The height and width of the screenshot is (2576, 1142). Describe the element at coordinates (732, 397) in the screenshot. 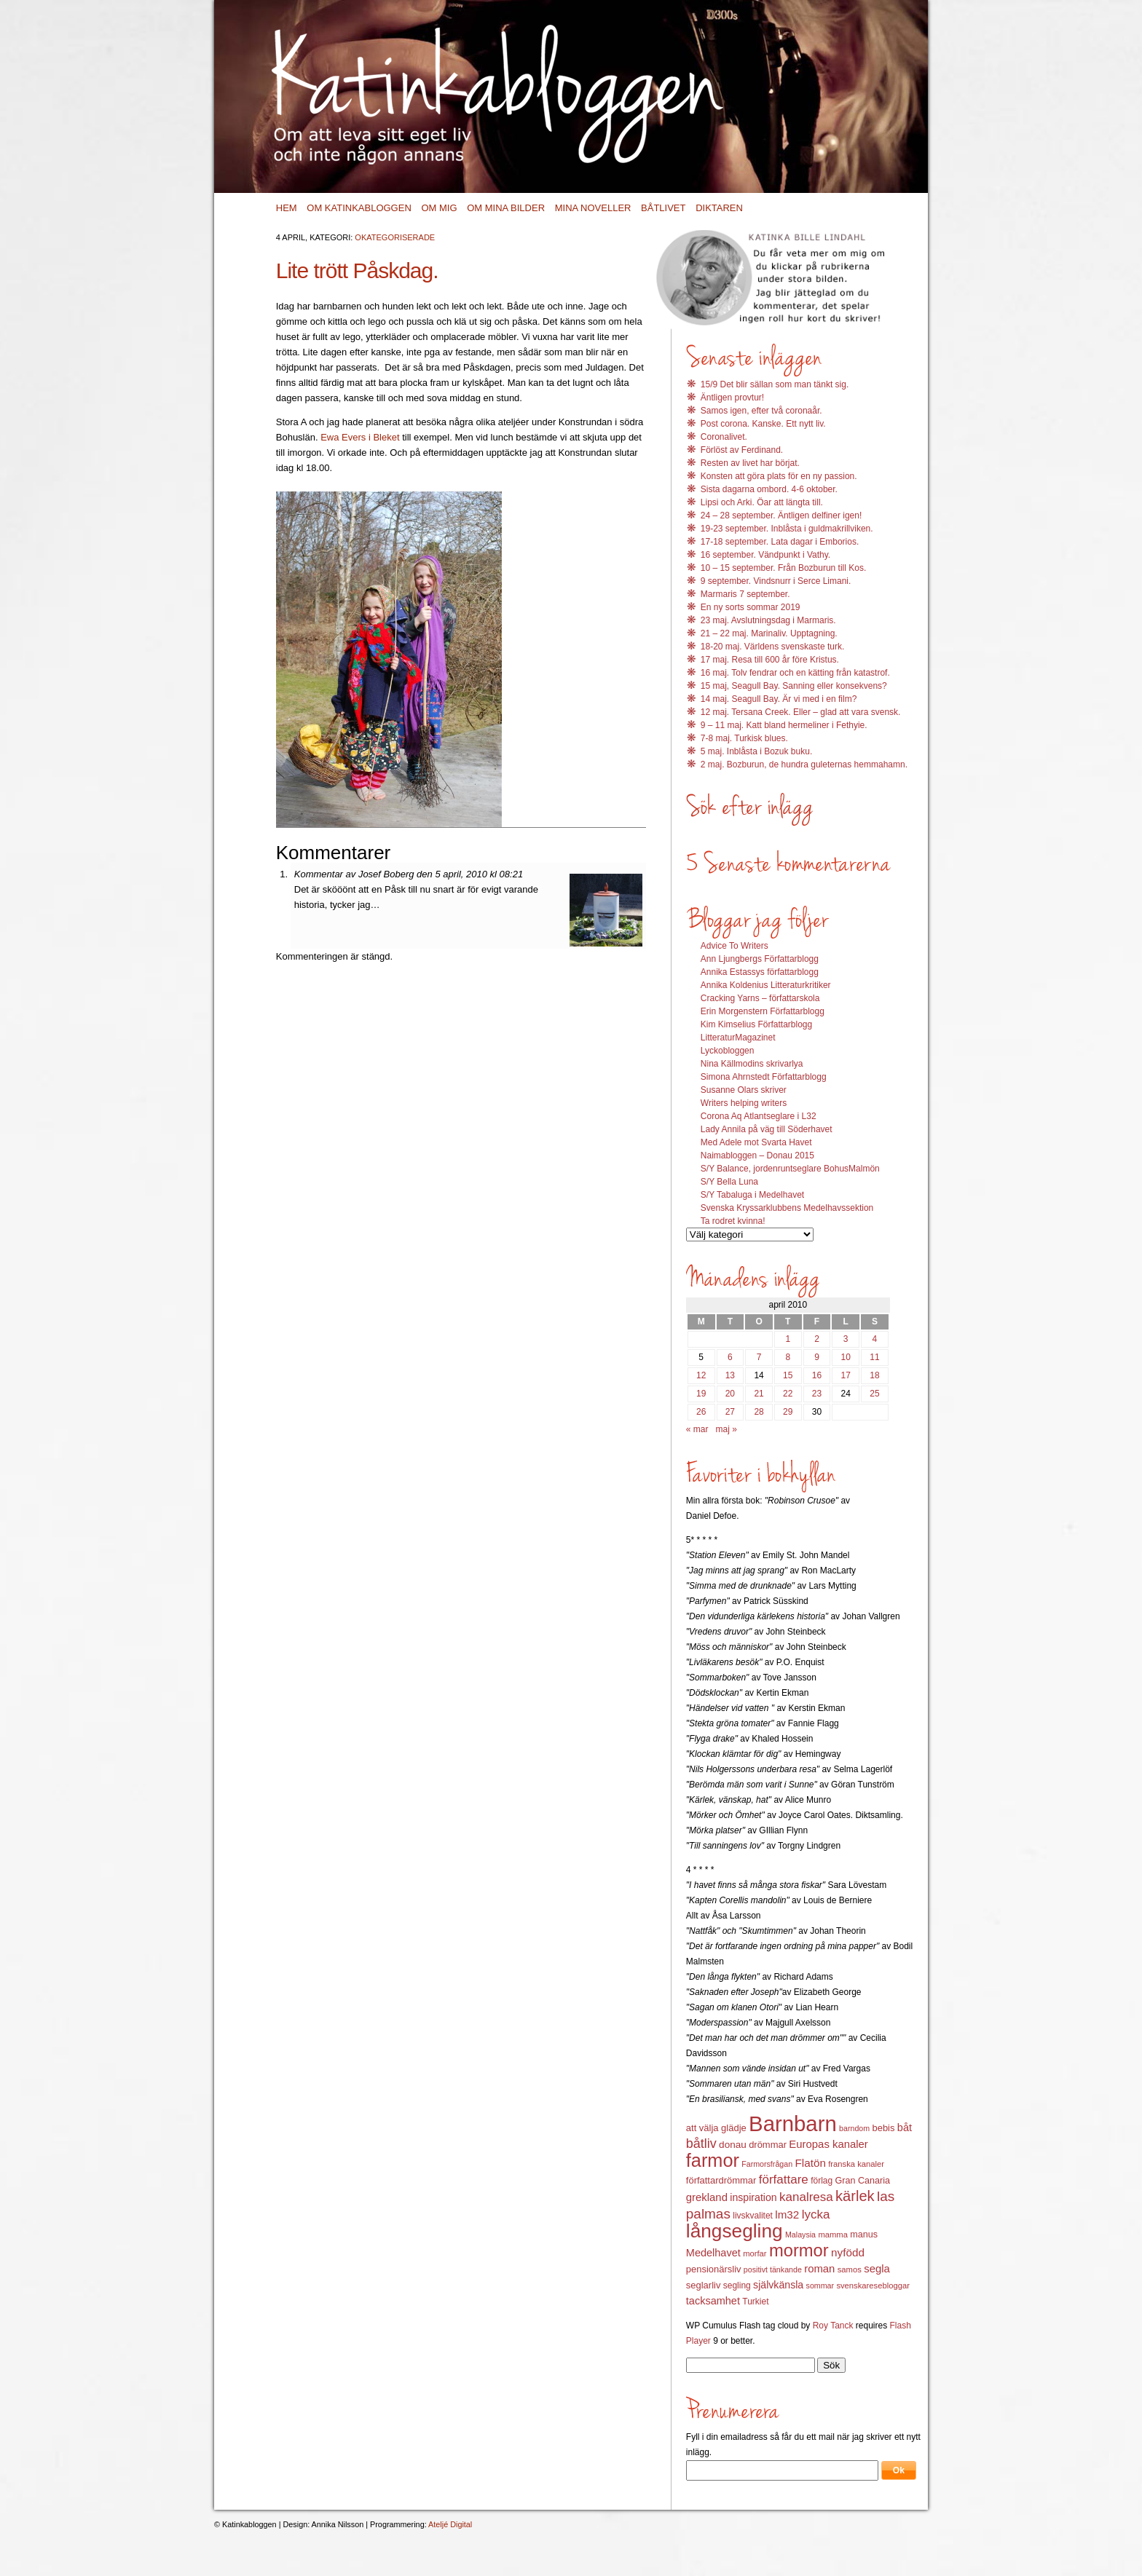

I see `Äntligen provtur!` at that location.